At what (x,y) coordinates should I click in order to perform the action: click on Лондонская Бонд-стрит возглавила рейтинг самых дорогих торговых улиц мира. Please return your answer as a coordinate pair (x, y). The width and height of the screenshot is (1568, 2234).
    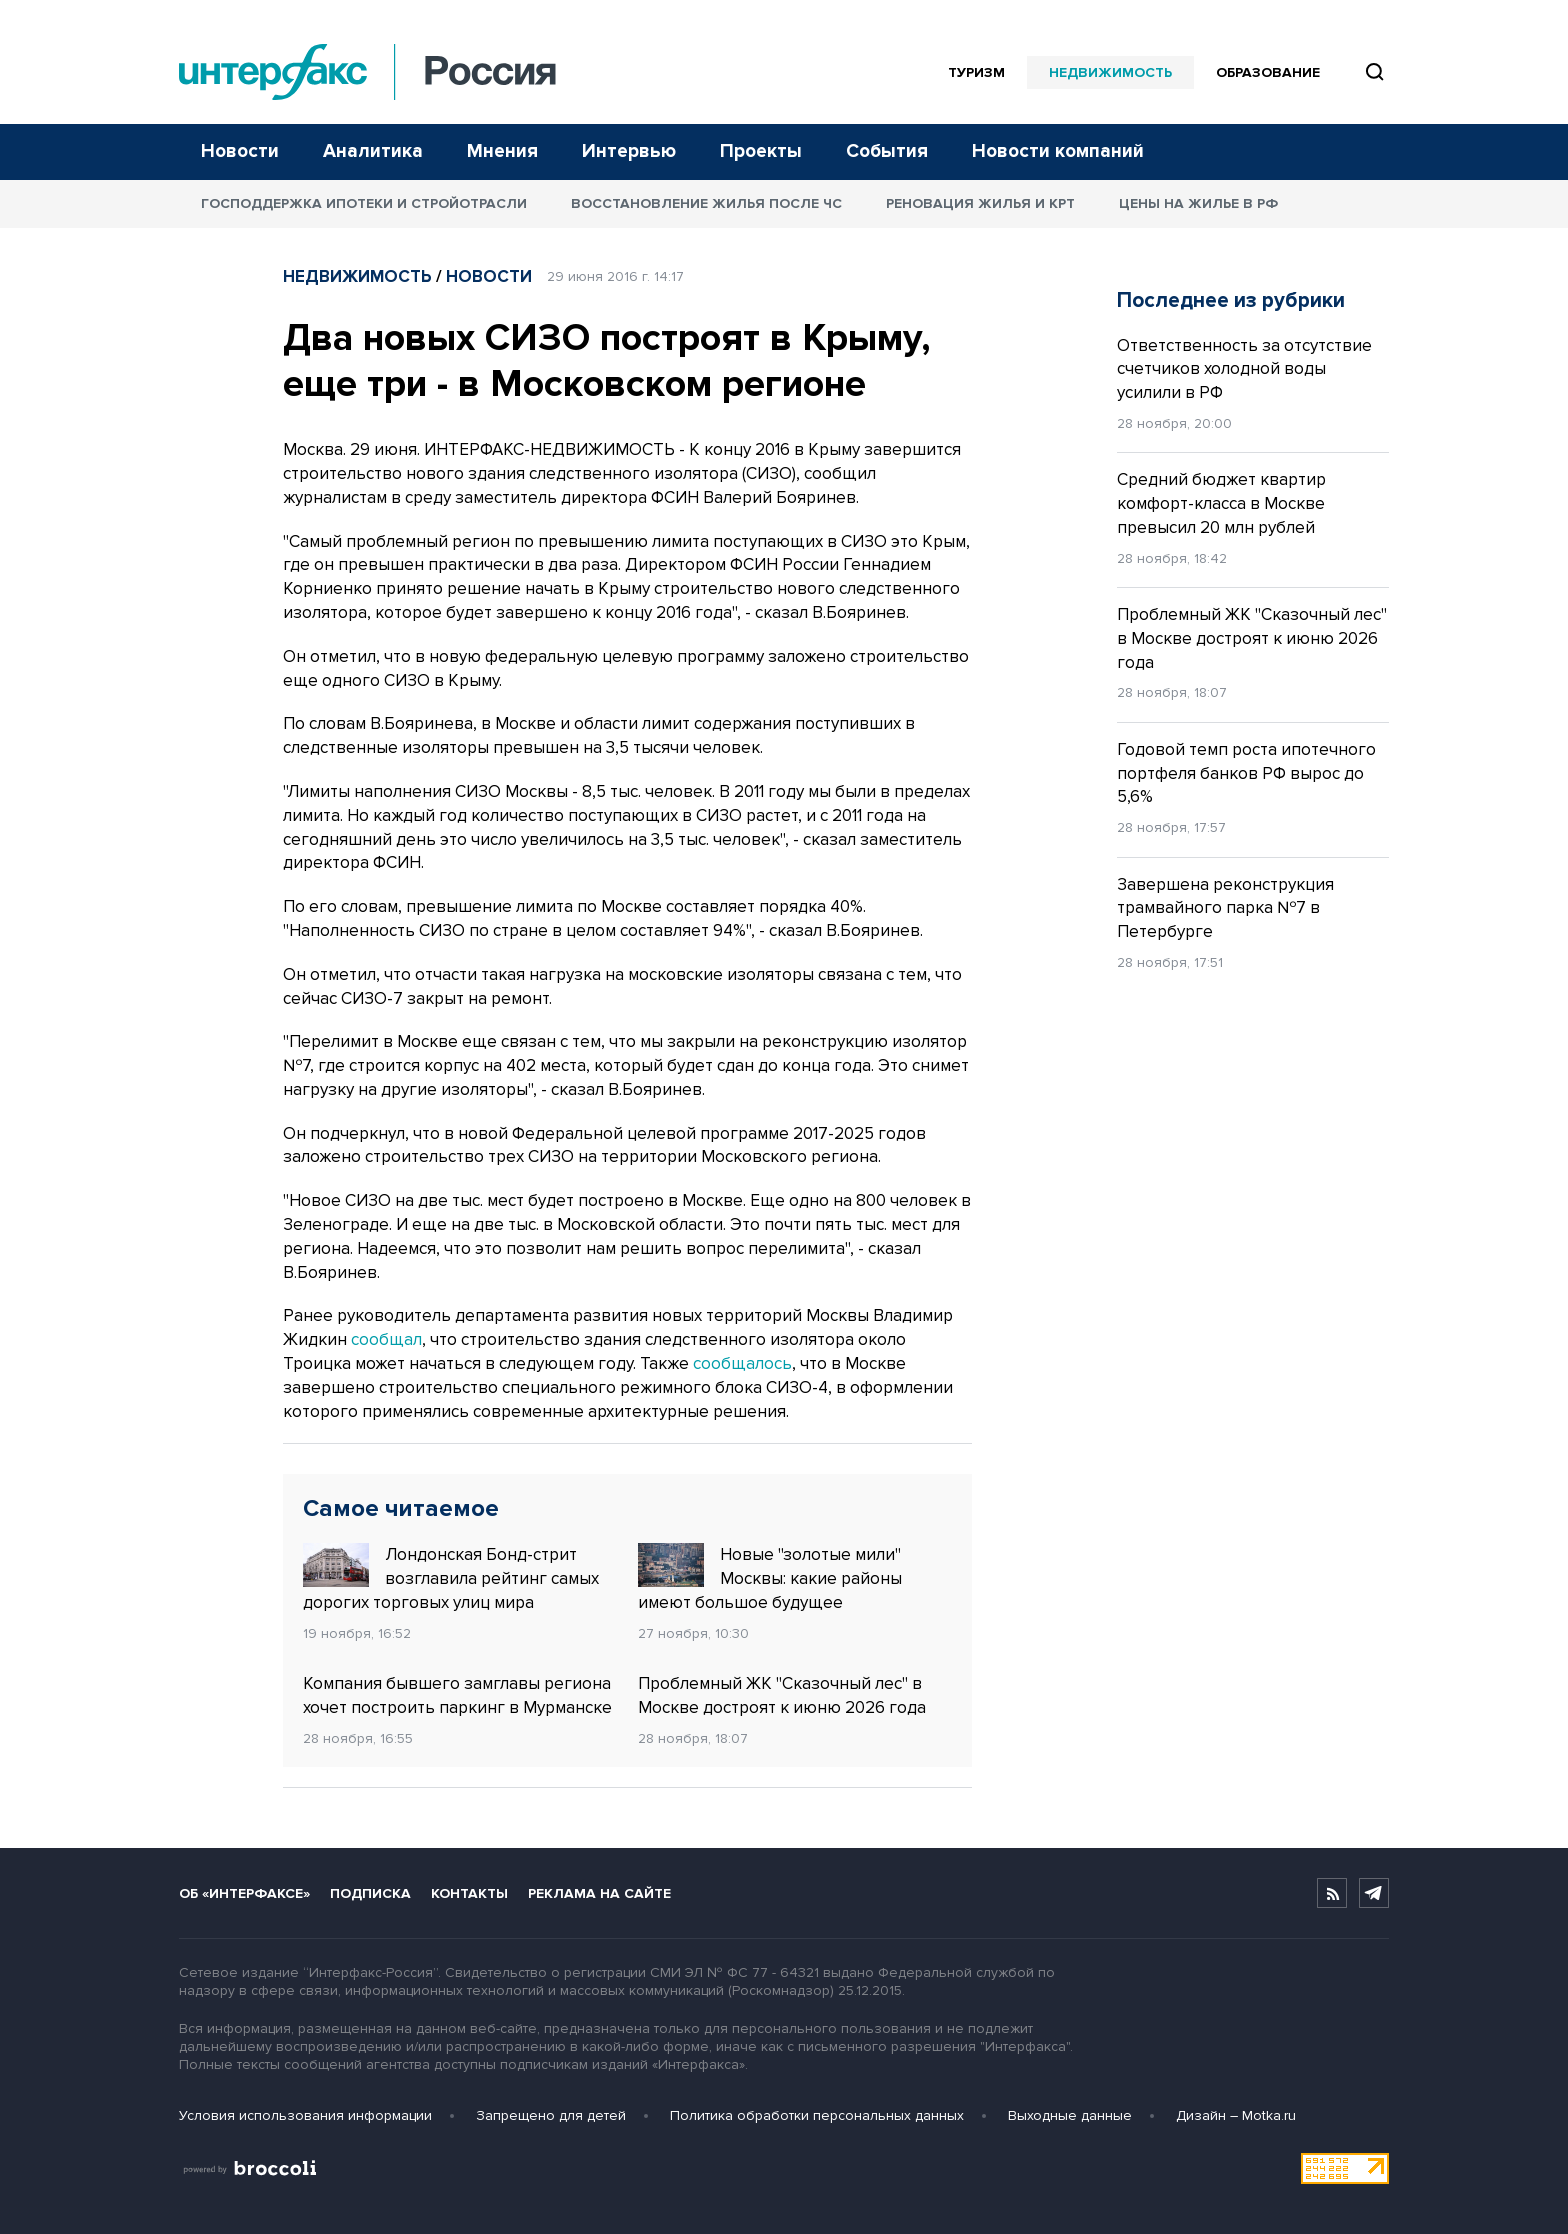
    Looking at the image, I should click on (451, 1578).